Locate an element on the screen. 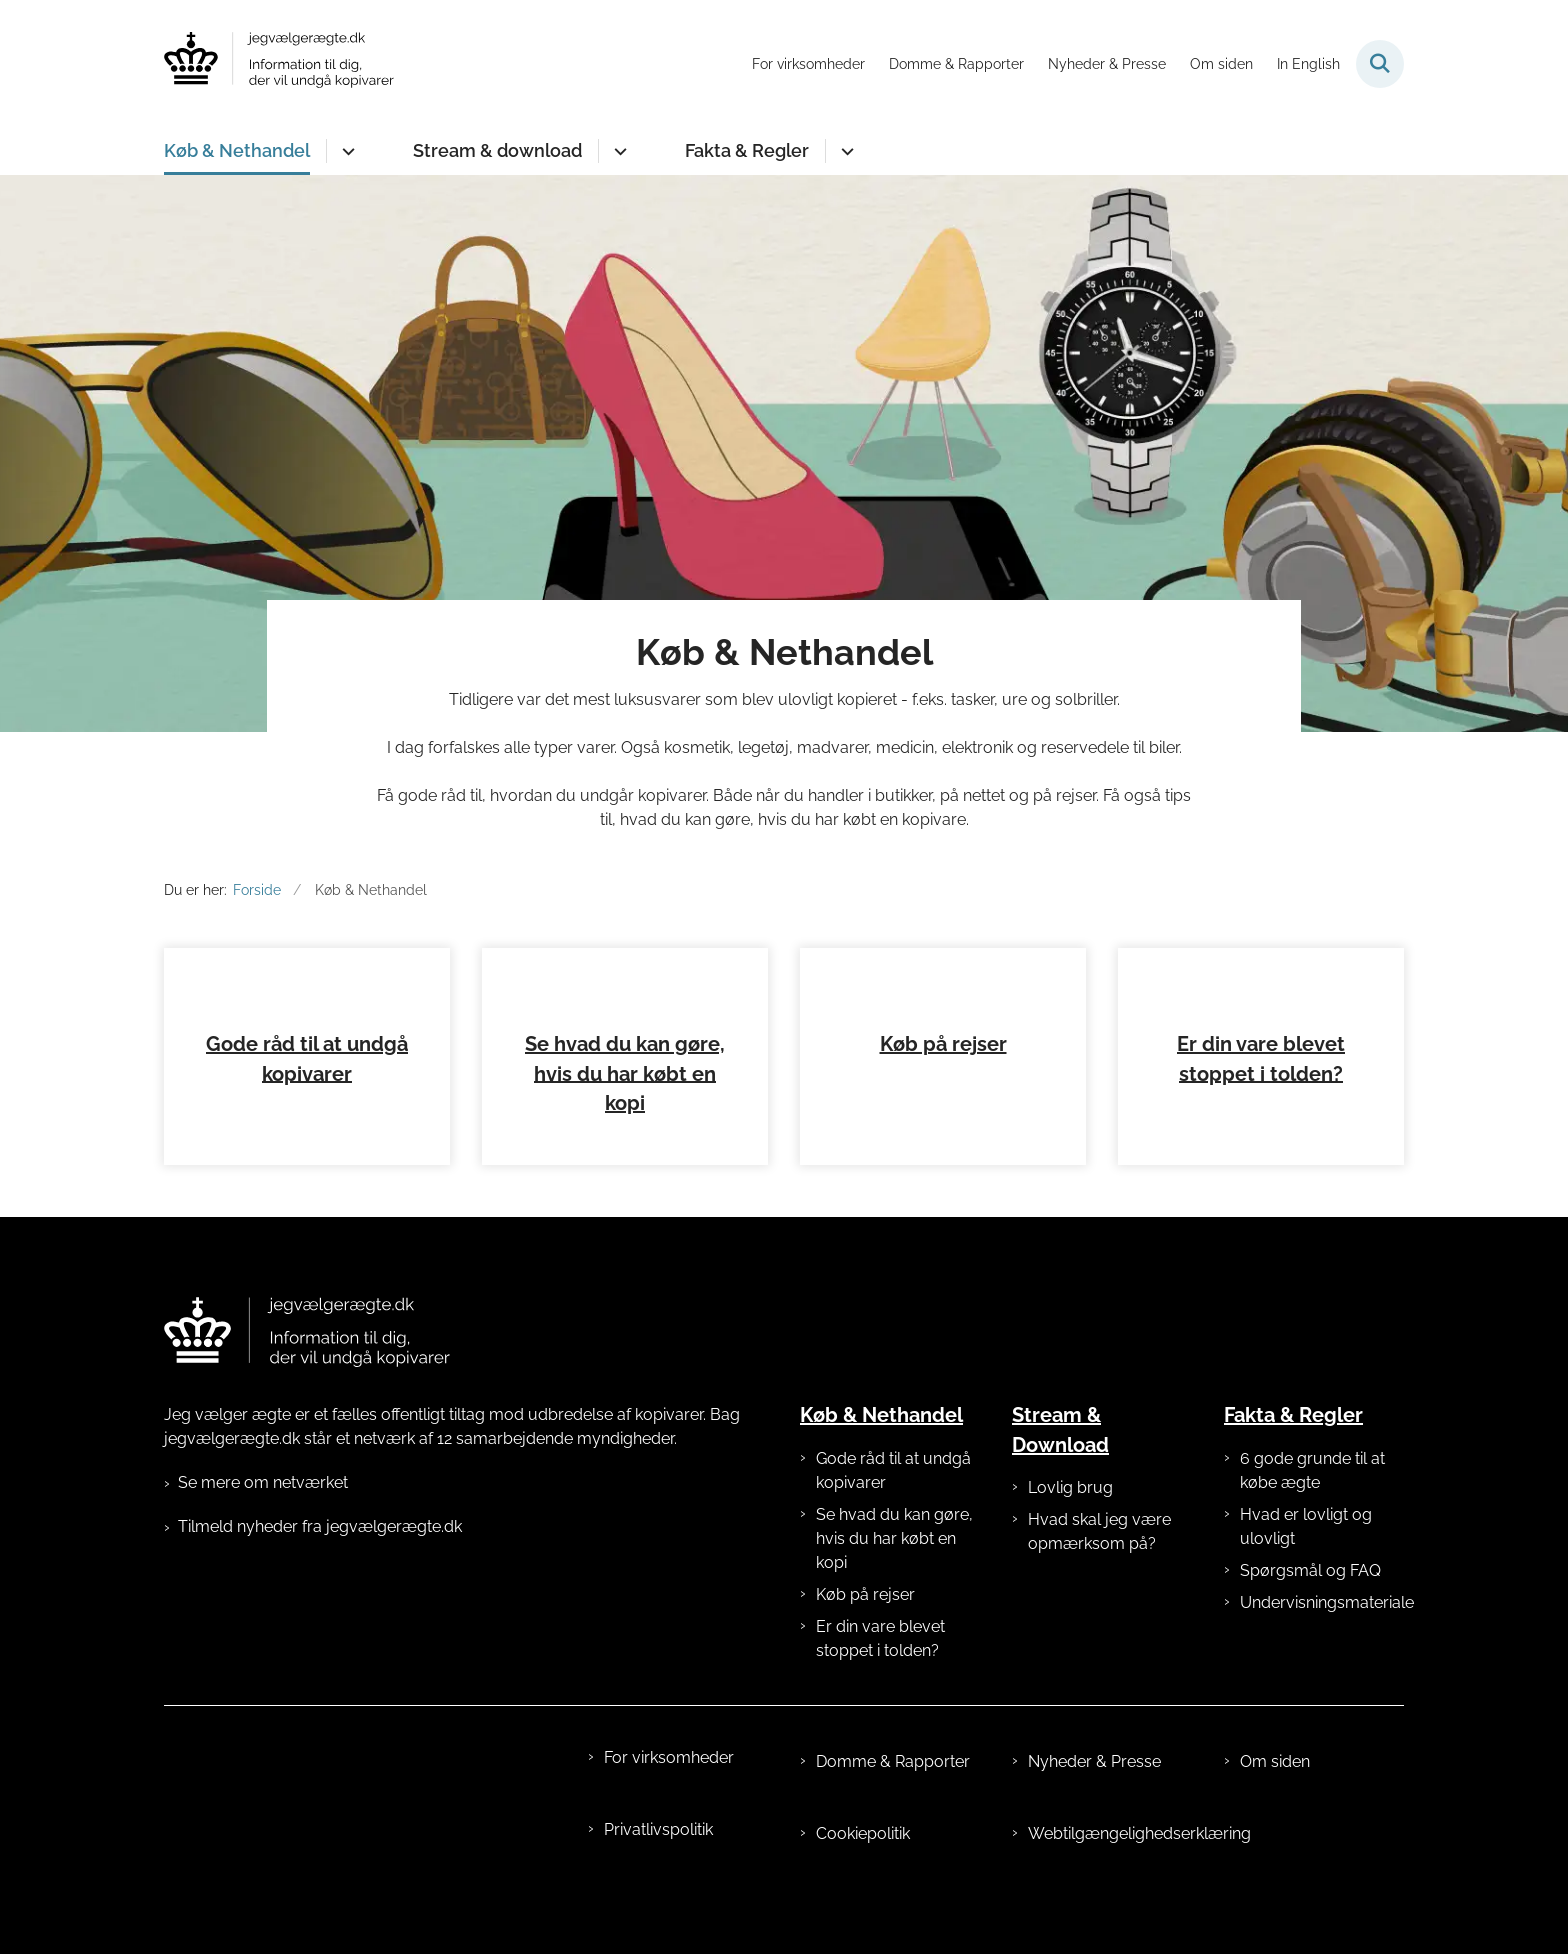 The height and width of the screenshot is (1954, 1568). [Stream & download - flere links] is located at coordinates (617, 151).